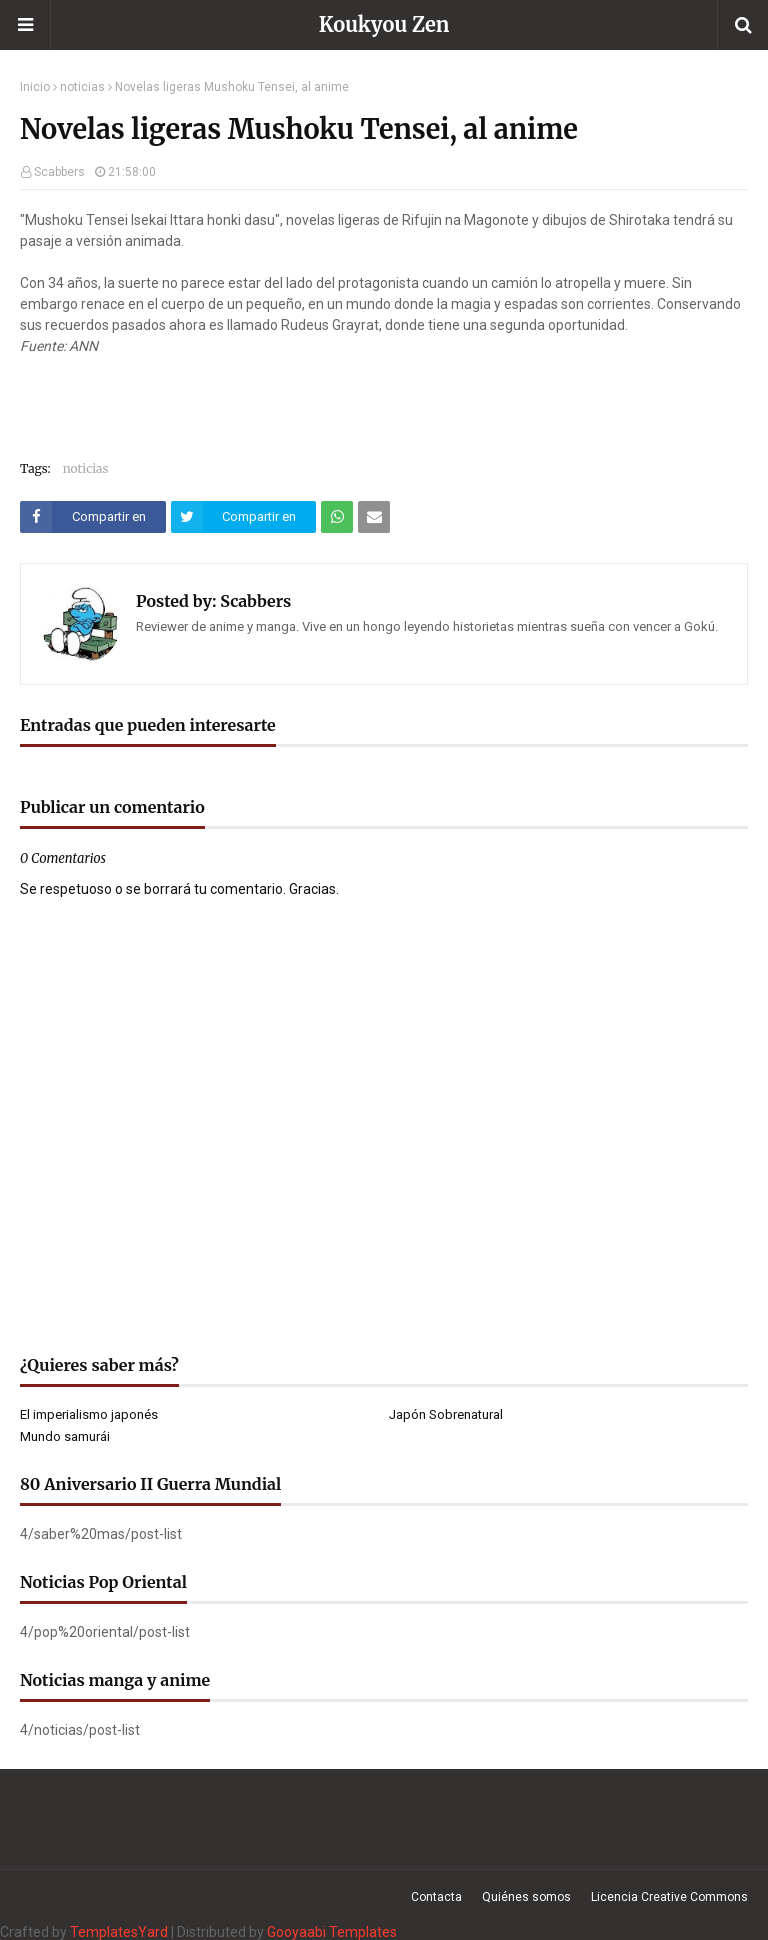 The image size is (768, 1940). What do you see at coordinates (119, 1932) in the screenshot?
I see `TemplatesYard` at bounding box center [119, 1932].